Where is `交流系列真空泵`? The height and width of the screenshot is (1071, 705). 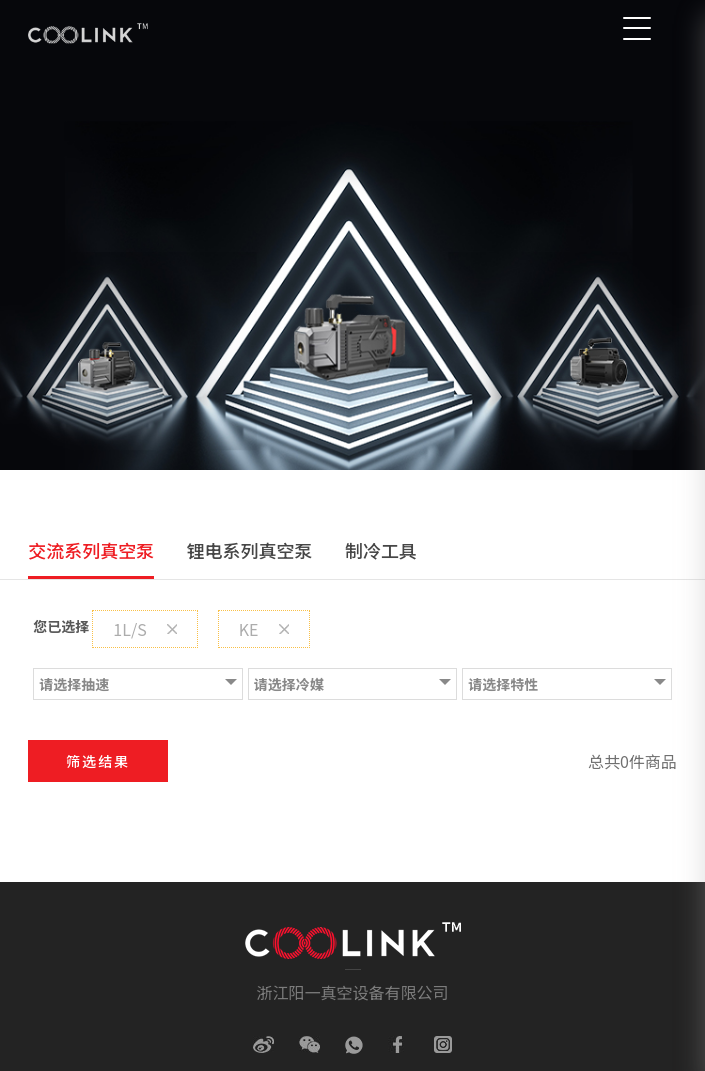
交流系列真空泵 is located at coordinates (91, 550).